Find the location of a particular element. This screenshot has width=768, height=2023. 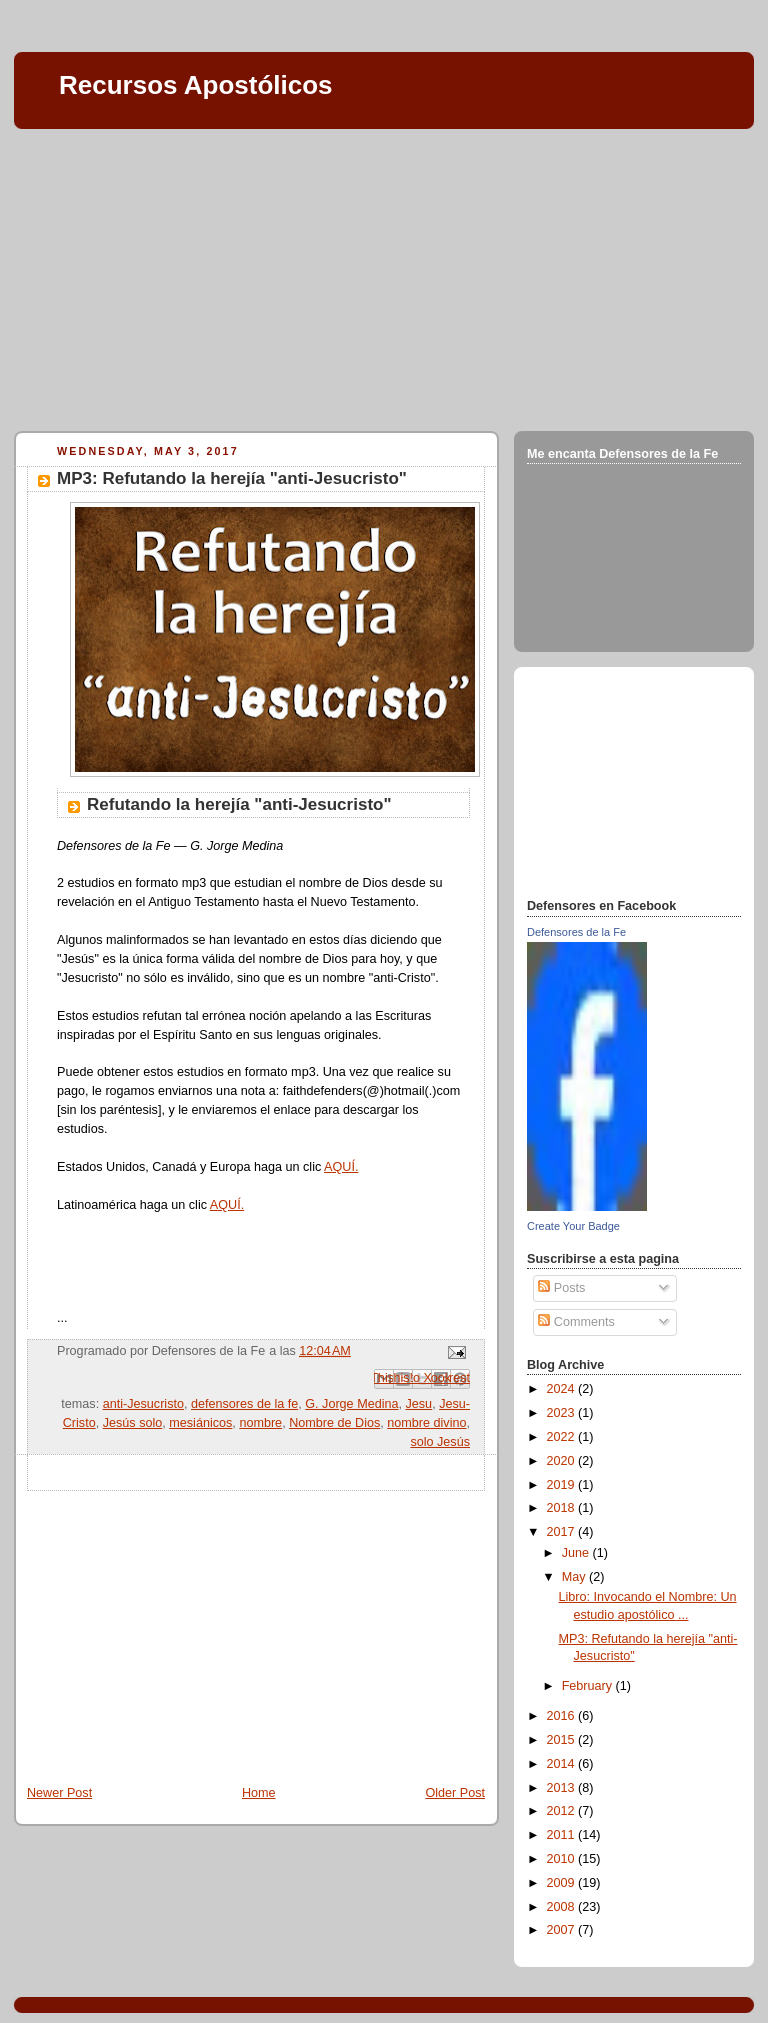

Posts is located at coordinates (561, 1288).